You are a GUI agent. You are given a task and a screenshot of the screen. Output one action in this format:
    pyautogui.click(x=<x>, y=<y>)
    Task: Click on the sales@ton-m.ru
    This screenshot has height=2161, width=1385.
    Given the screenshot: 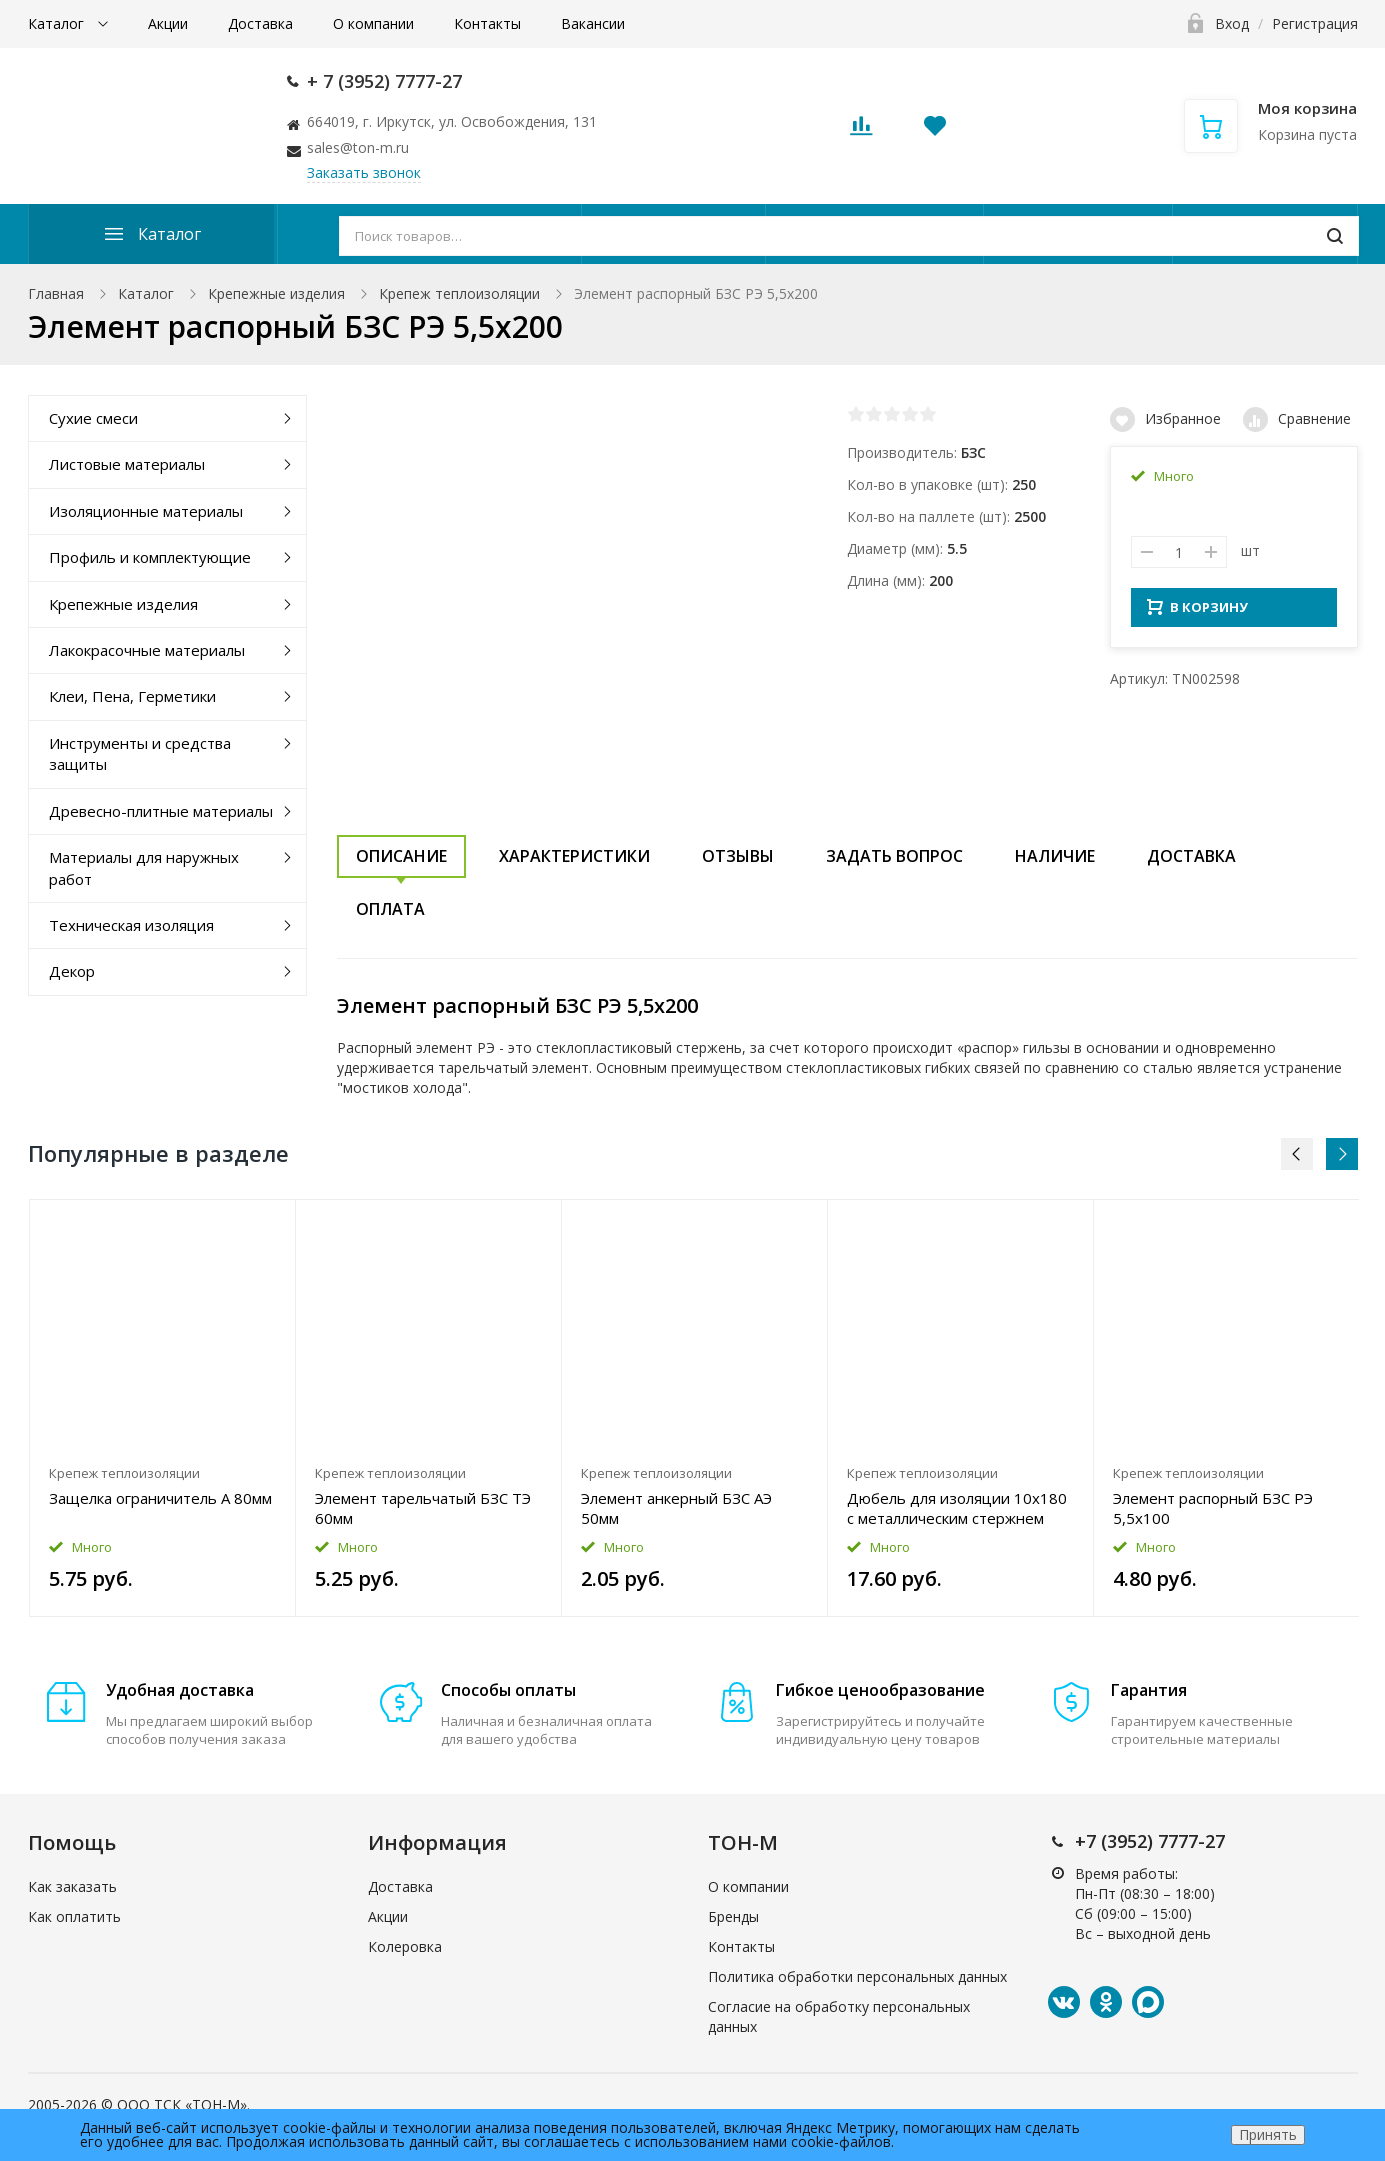 What is the action you would take?
    pyautogui.click(x=358, y=147)
    